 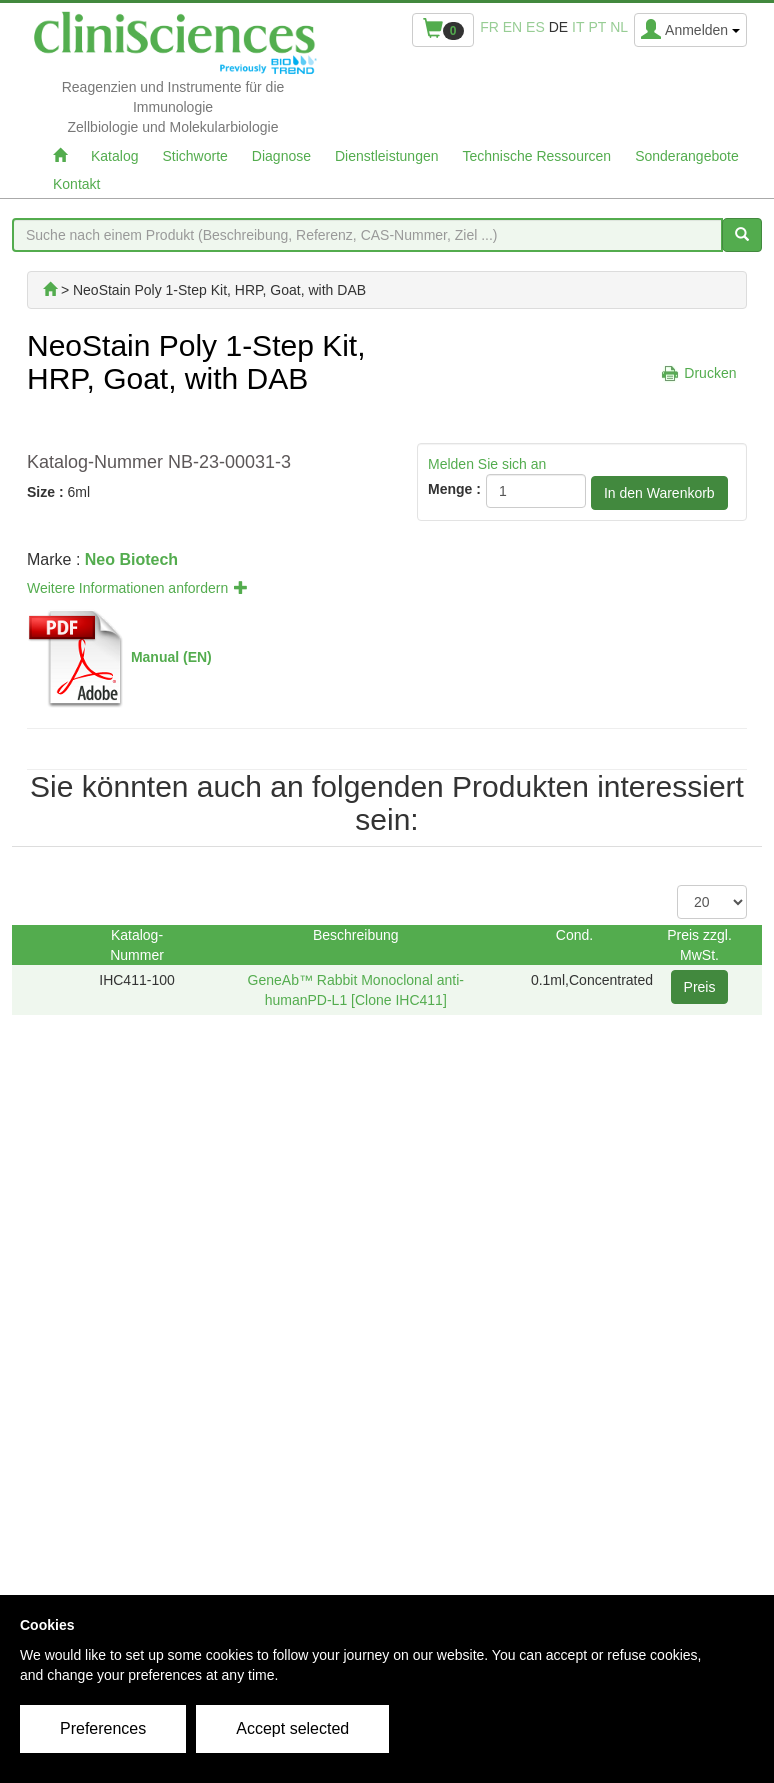 What do you see at coordinates (281, 156) in the screenshot?
I see `Diagnose` at bounding box center [281, 156].